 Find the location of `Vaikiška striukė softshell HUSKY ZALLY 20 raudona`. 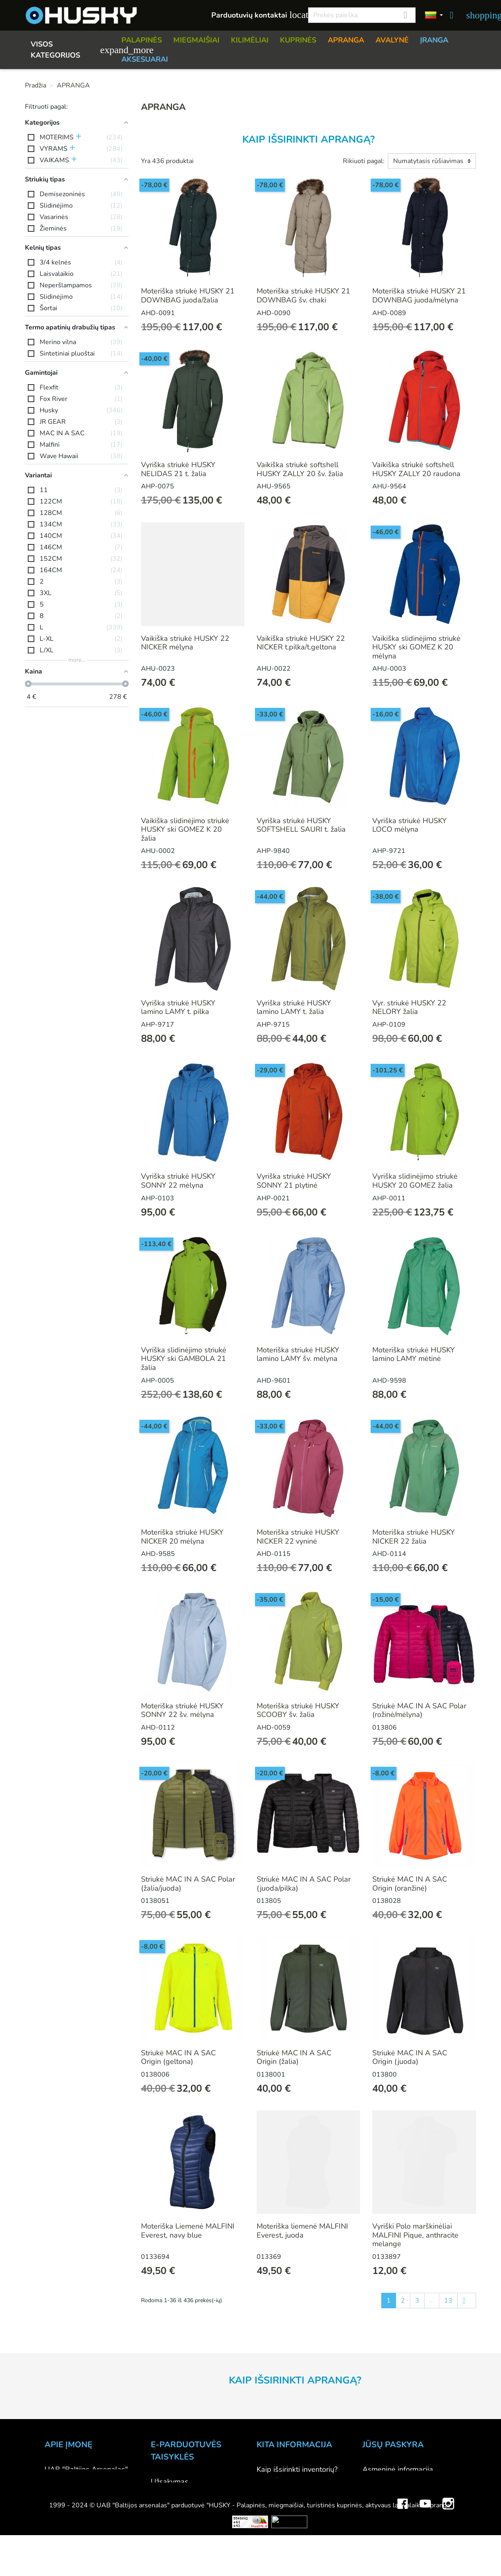

Vaikiška striukė softshell HUSKY ZALLY 20 raudona is located at coordinates (416, 469).